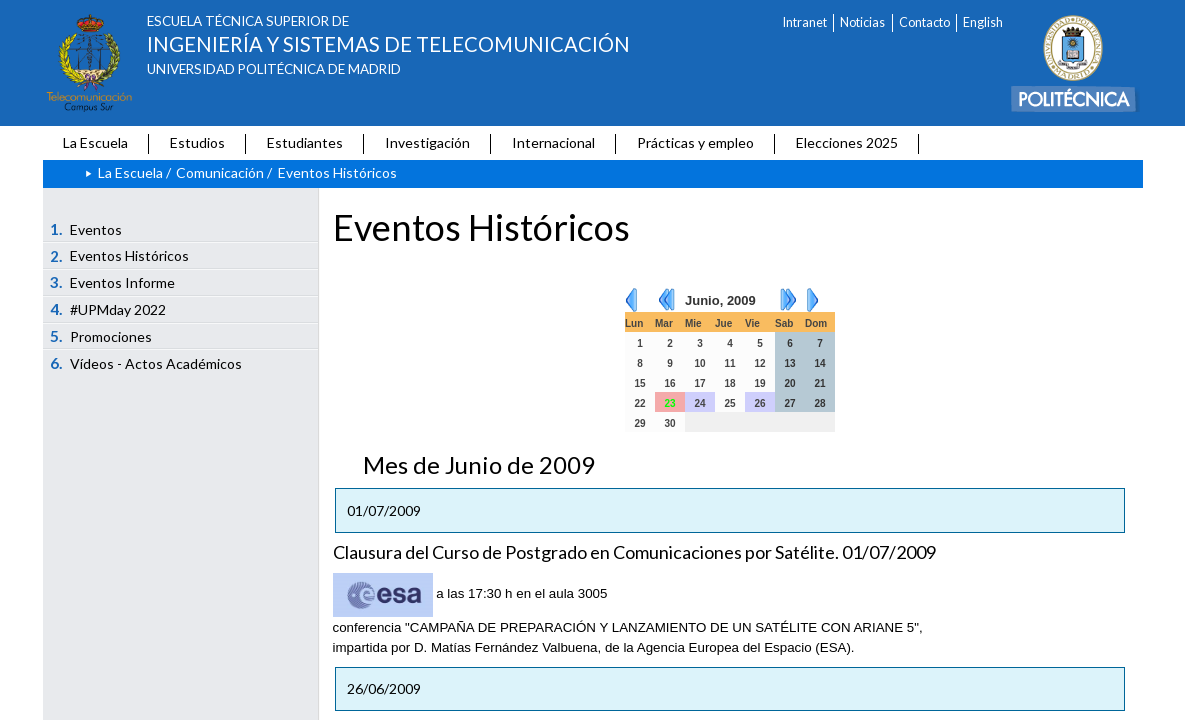 The width and height of the screenshot is (1185, 720). What do you see at coordinates (146, 363) in the screenshot?
I see `Vídeos - Actos Académicos` at bounding box center [146, 363].